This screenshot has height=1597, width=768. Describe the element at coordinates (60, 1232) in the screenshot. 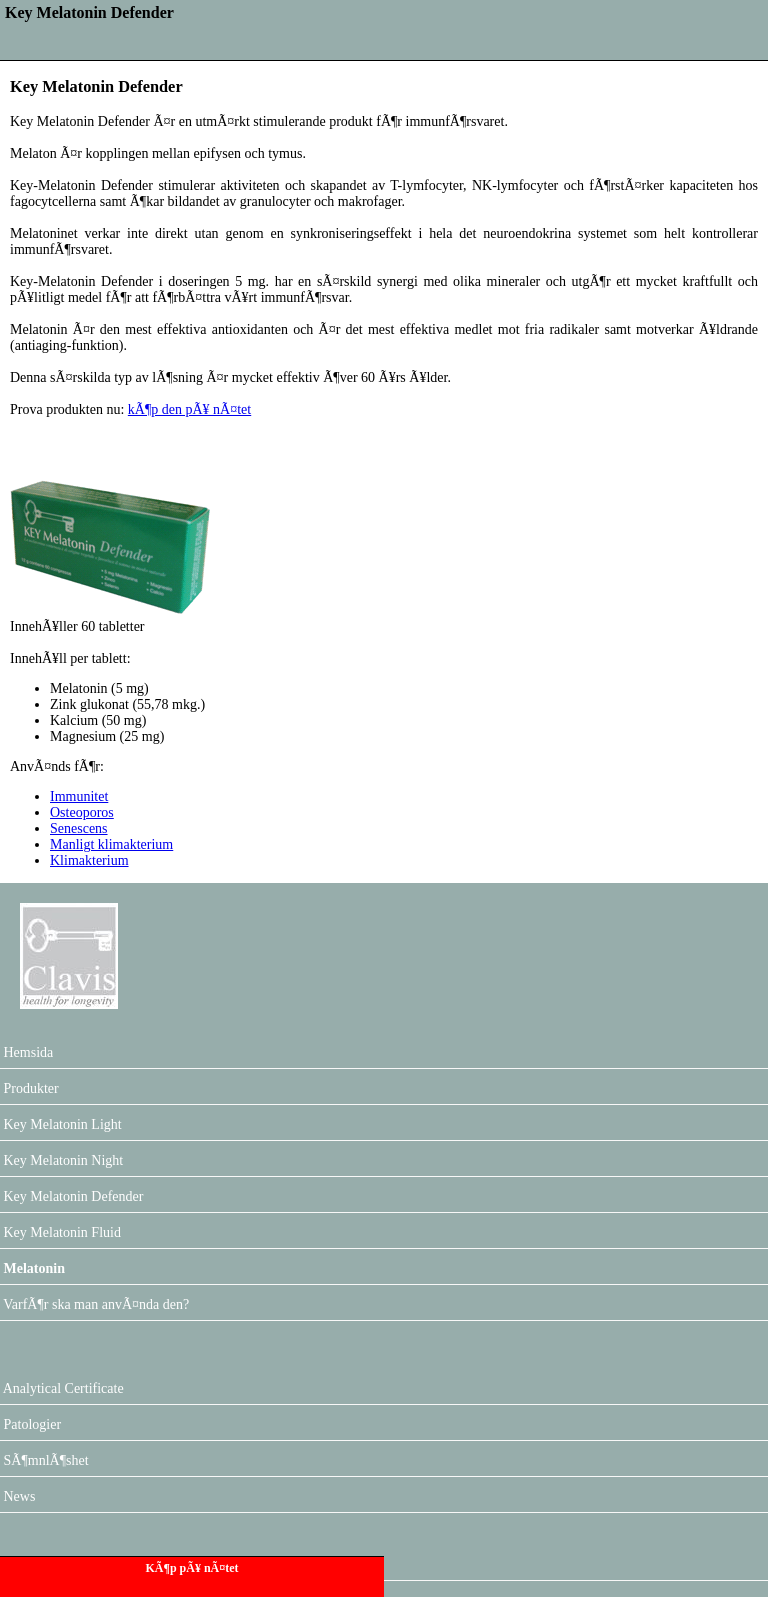

I see `Key Melatonin Fluid` at that location.